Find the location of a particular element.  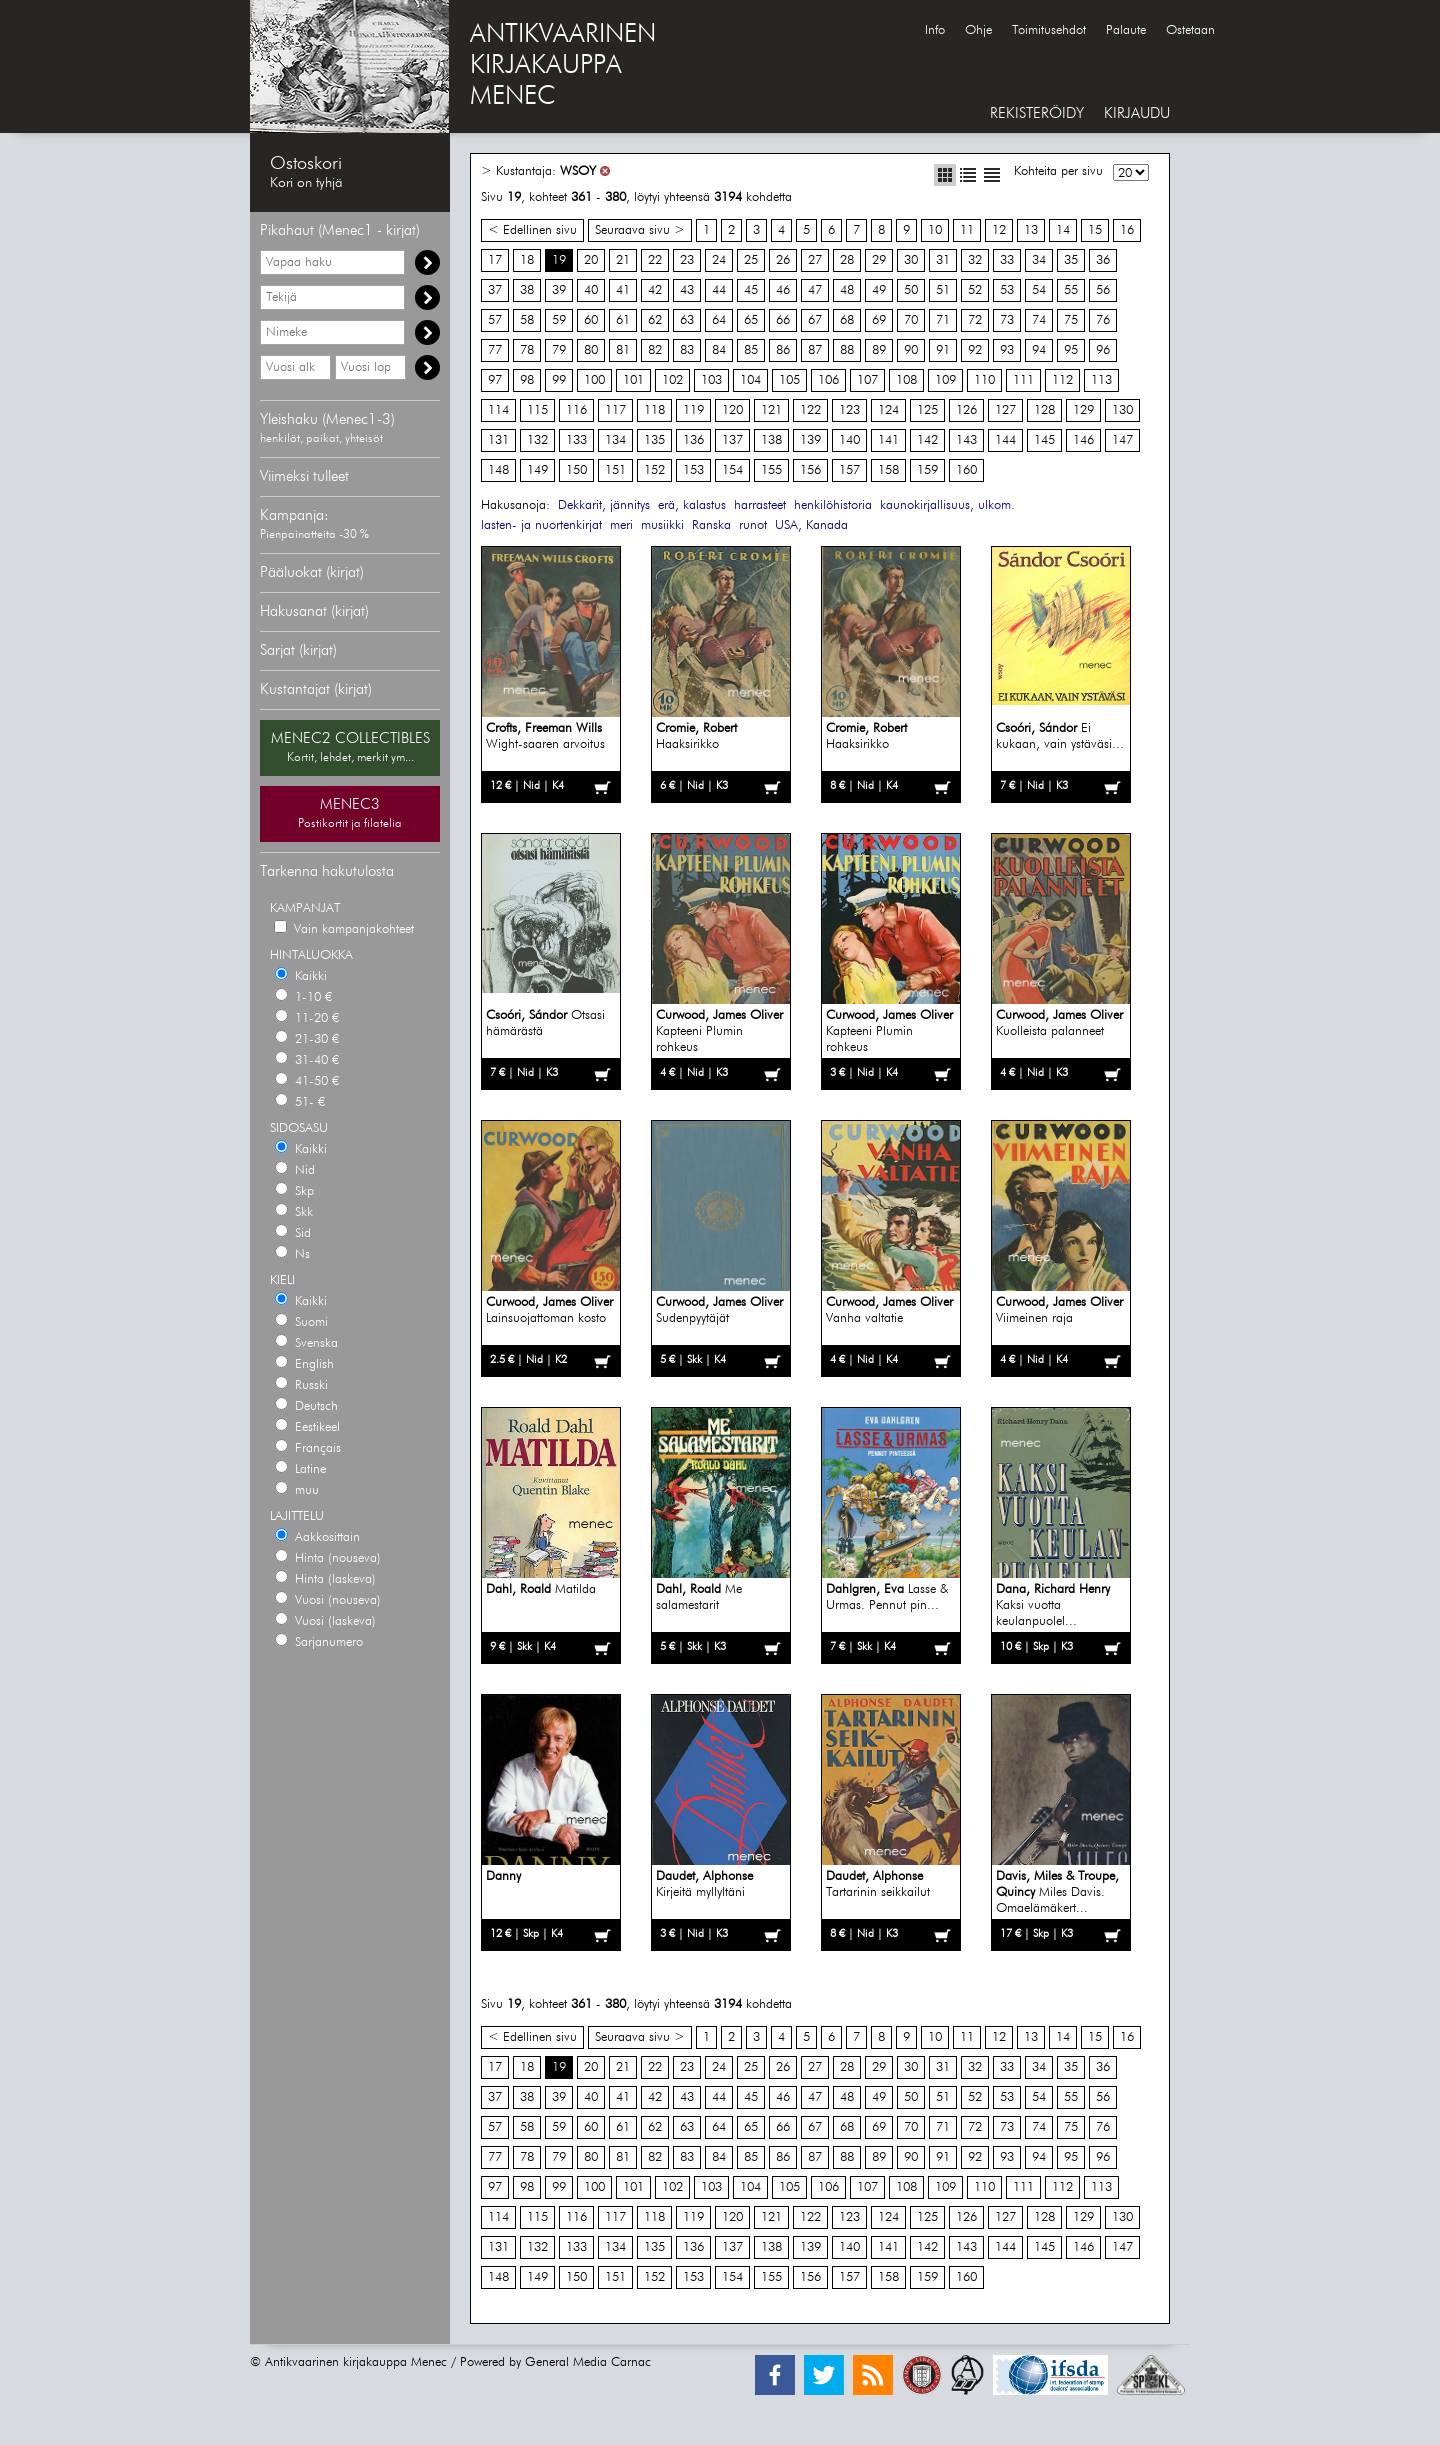

musiikki is located at coordinates (662, 525).